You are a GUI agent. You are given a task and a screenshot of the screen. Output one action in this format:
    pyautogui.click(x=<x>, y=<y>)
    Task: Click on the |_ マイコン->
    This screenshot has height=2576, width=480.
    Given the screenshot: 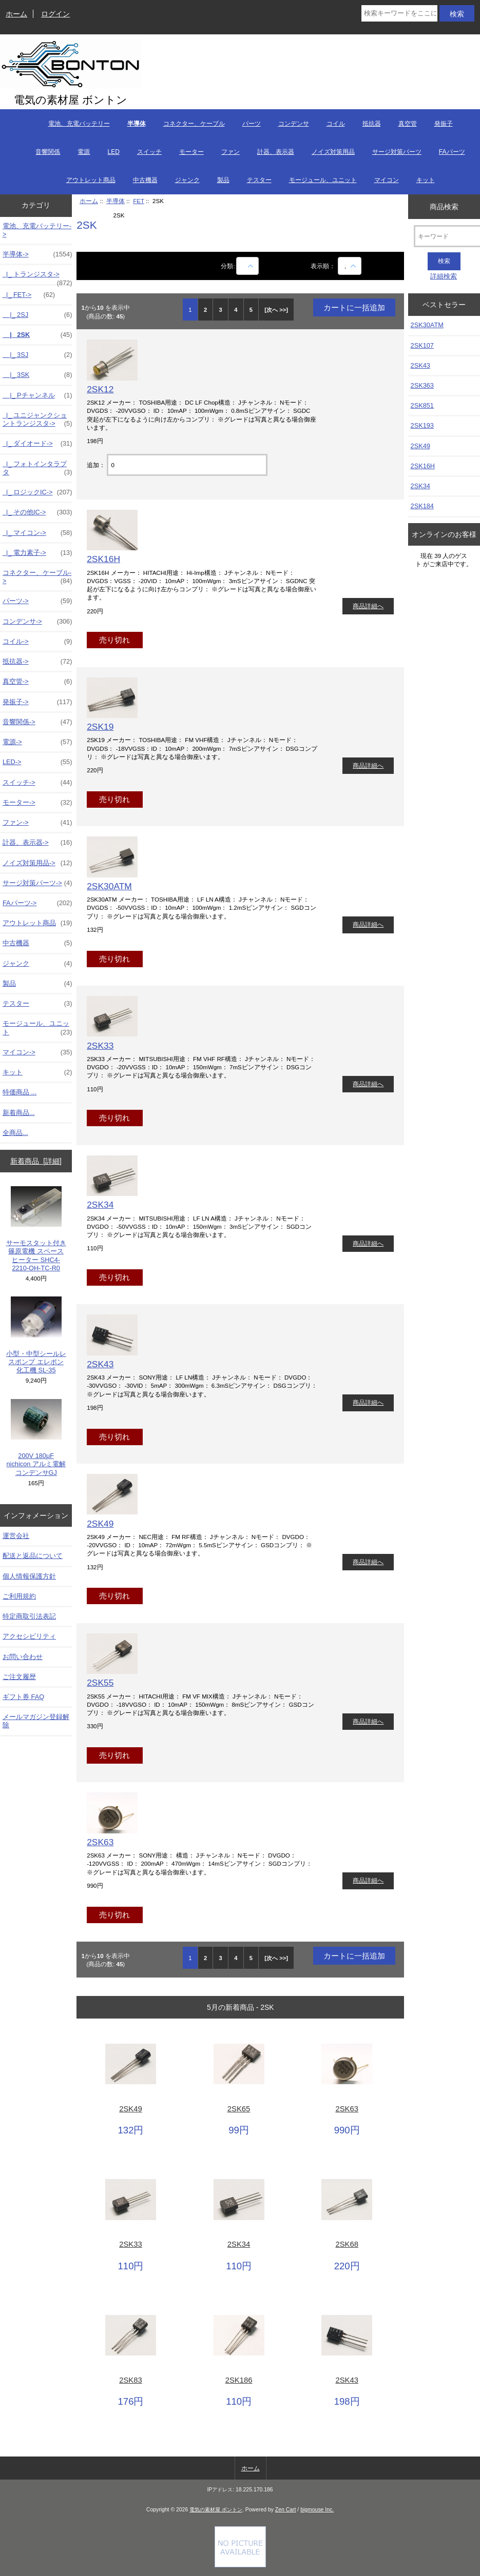 What is the action you would take?
    pyautogui.click(x=37, y=533)
    